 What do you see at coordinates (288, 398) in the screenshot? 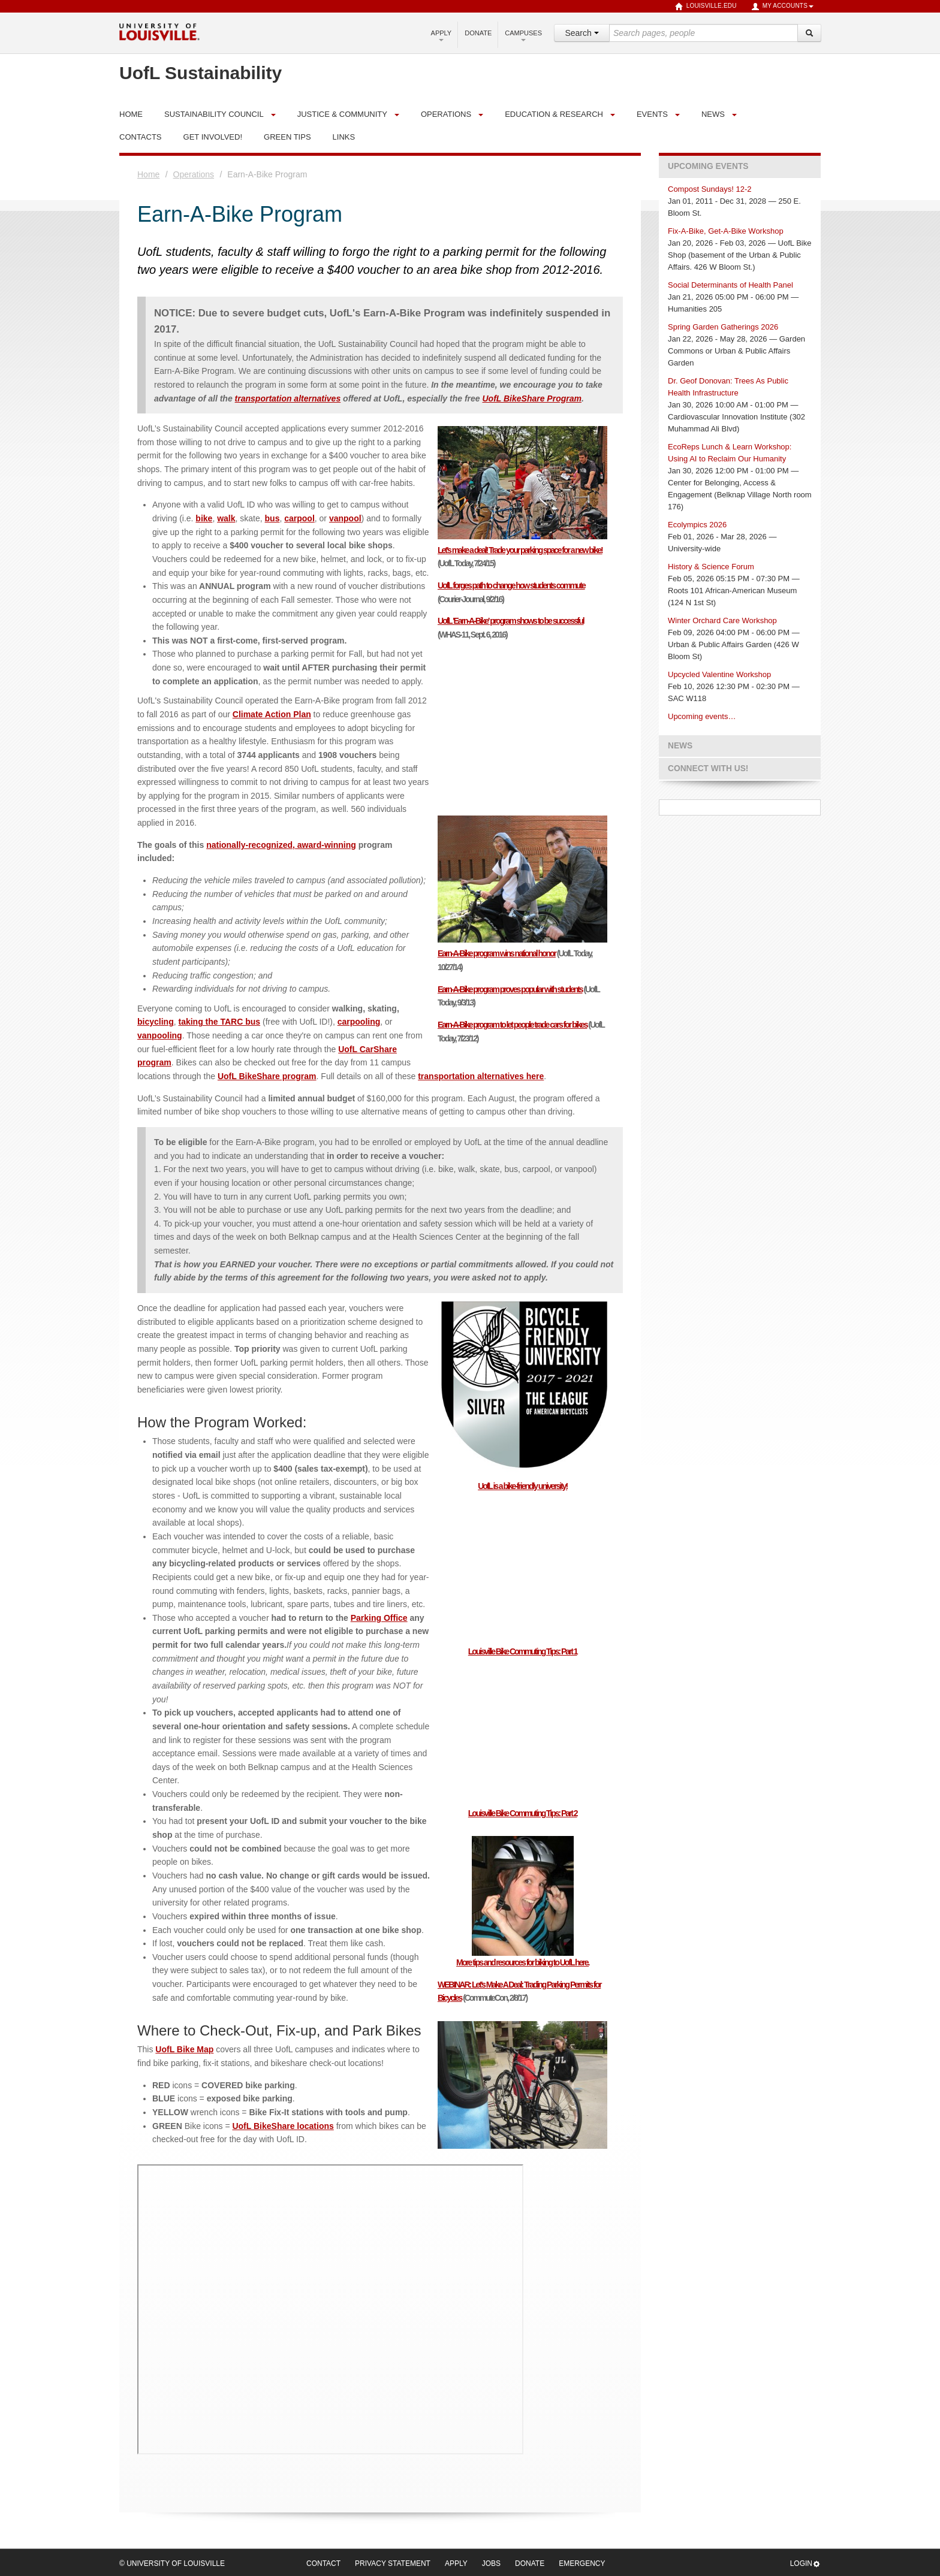
I see `transportation alternatives` at bounding box center [288, 398].